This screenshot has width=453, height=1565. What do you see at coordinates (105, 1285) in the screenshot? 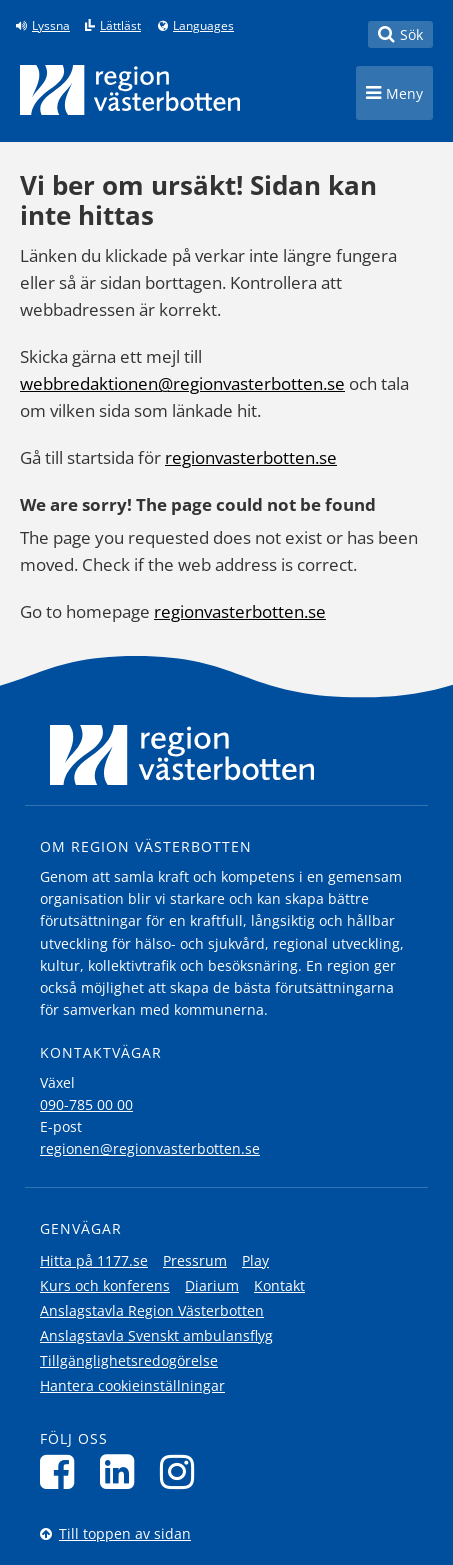
I see `Kurs och konferens` at bounding box center [105, 1285].